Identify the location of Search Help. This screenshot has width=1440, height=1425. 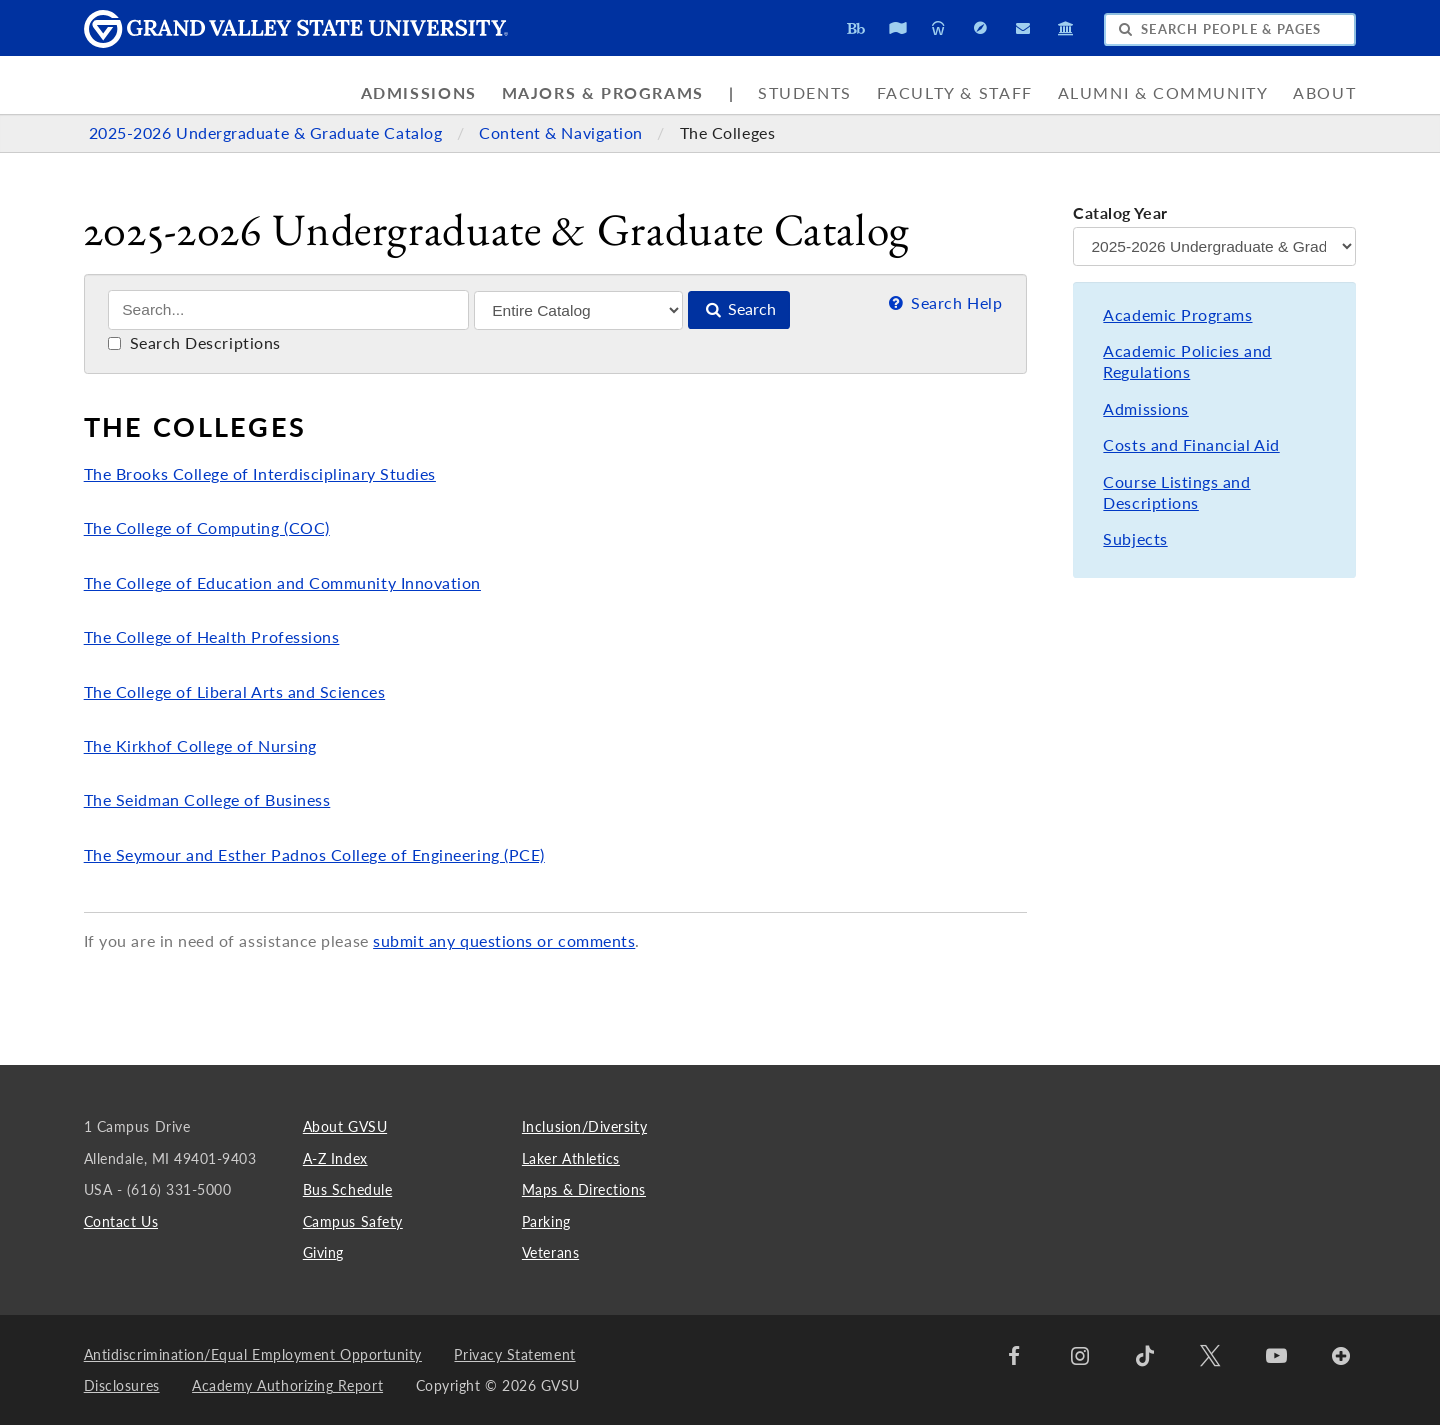
(943, 303).